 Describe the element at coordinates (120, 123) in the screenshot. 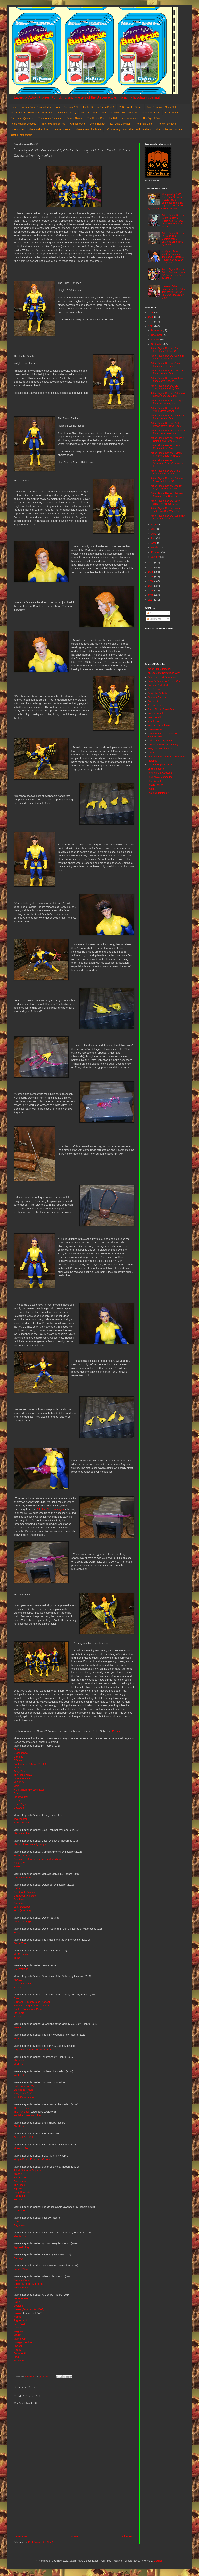

I see `Evil-Lyn's Dungeon` at that location.